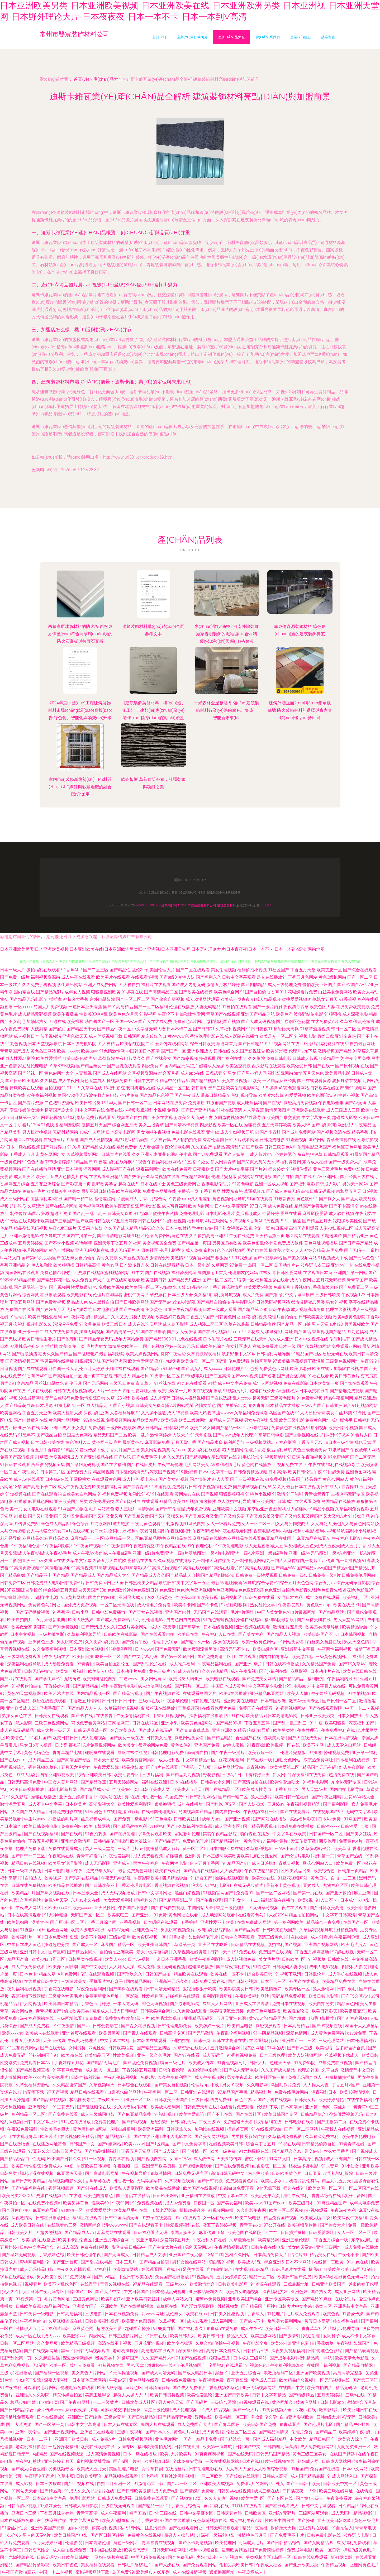 The image size is (380, 2576). What do you see at coordinates (281, 1774) in the screenshot?
I see `伊人网91` at bounding box center [281, 1774].